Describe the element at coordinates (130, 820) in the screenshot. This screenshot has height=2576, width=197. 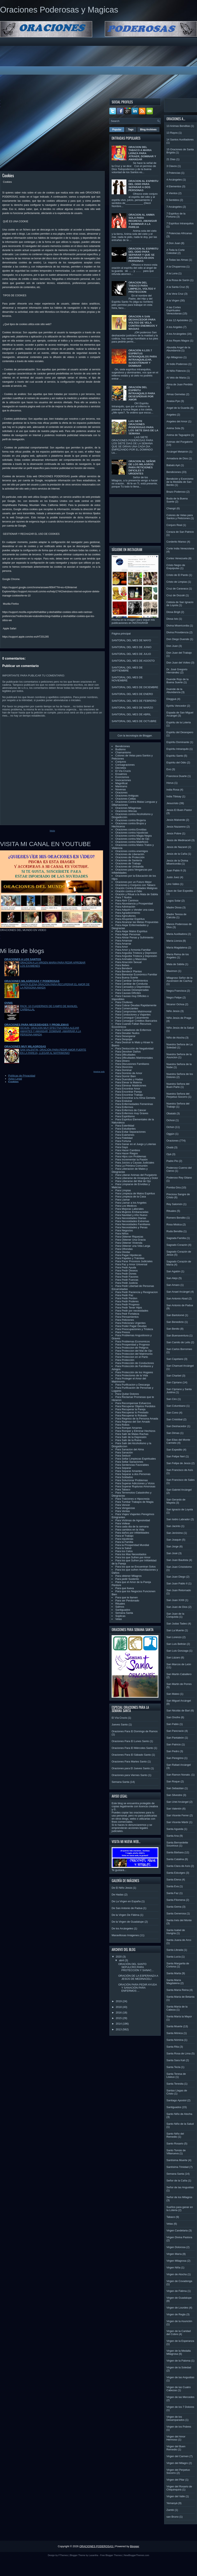
I see `Oraciones contra Brujería` at that location.